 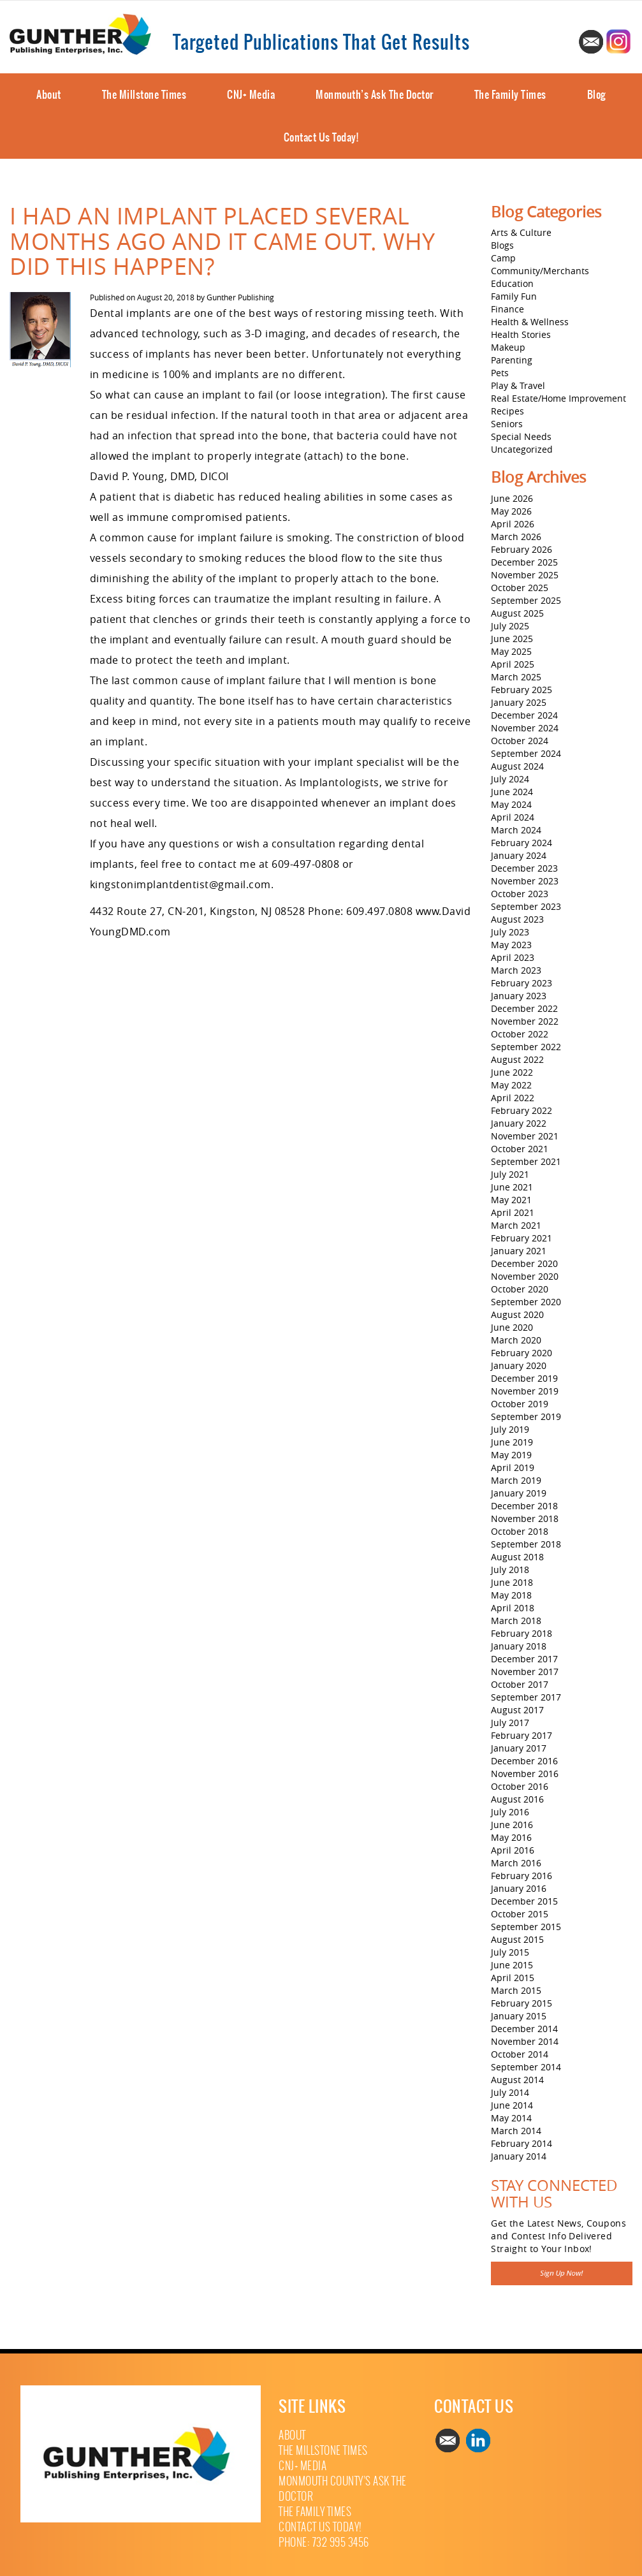 What do you see at coordinates (510, 94) in the screenshot?
I see `The Family Times` at bounding box center [510, 94].